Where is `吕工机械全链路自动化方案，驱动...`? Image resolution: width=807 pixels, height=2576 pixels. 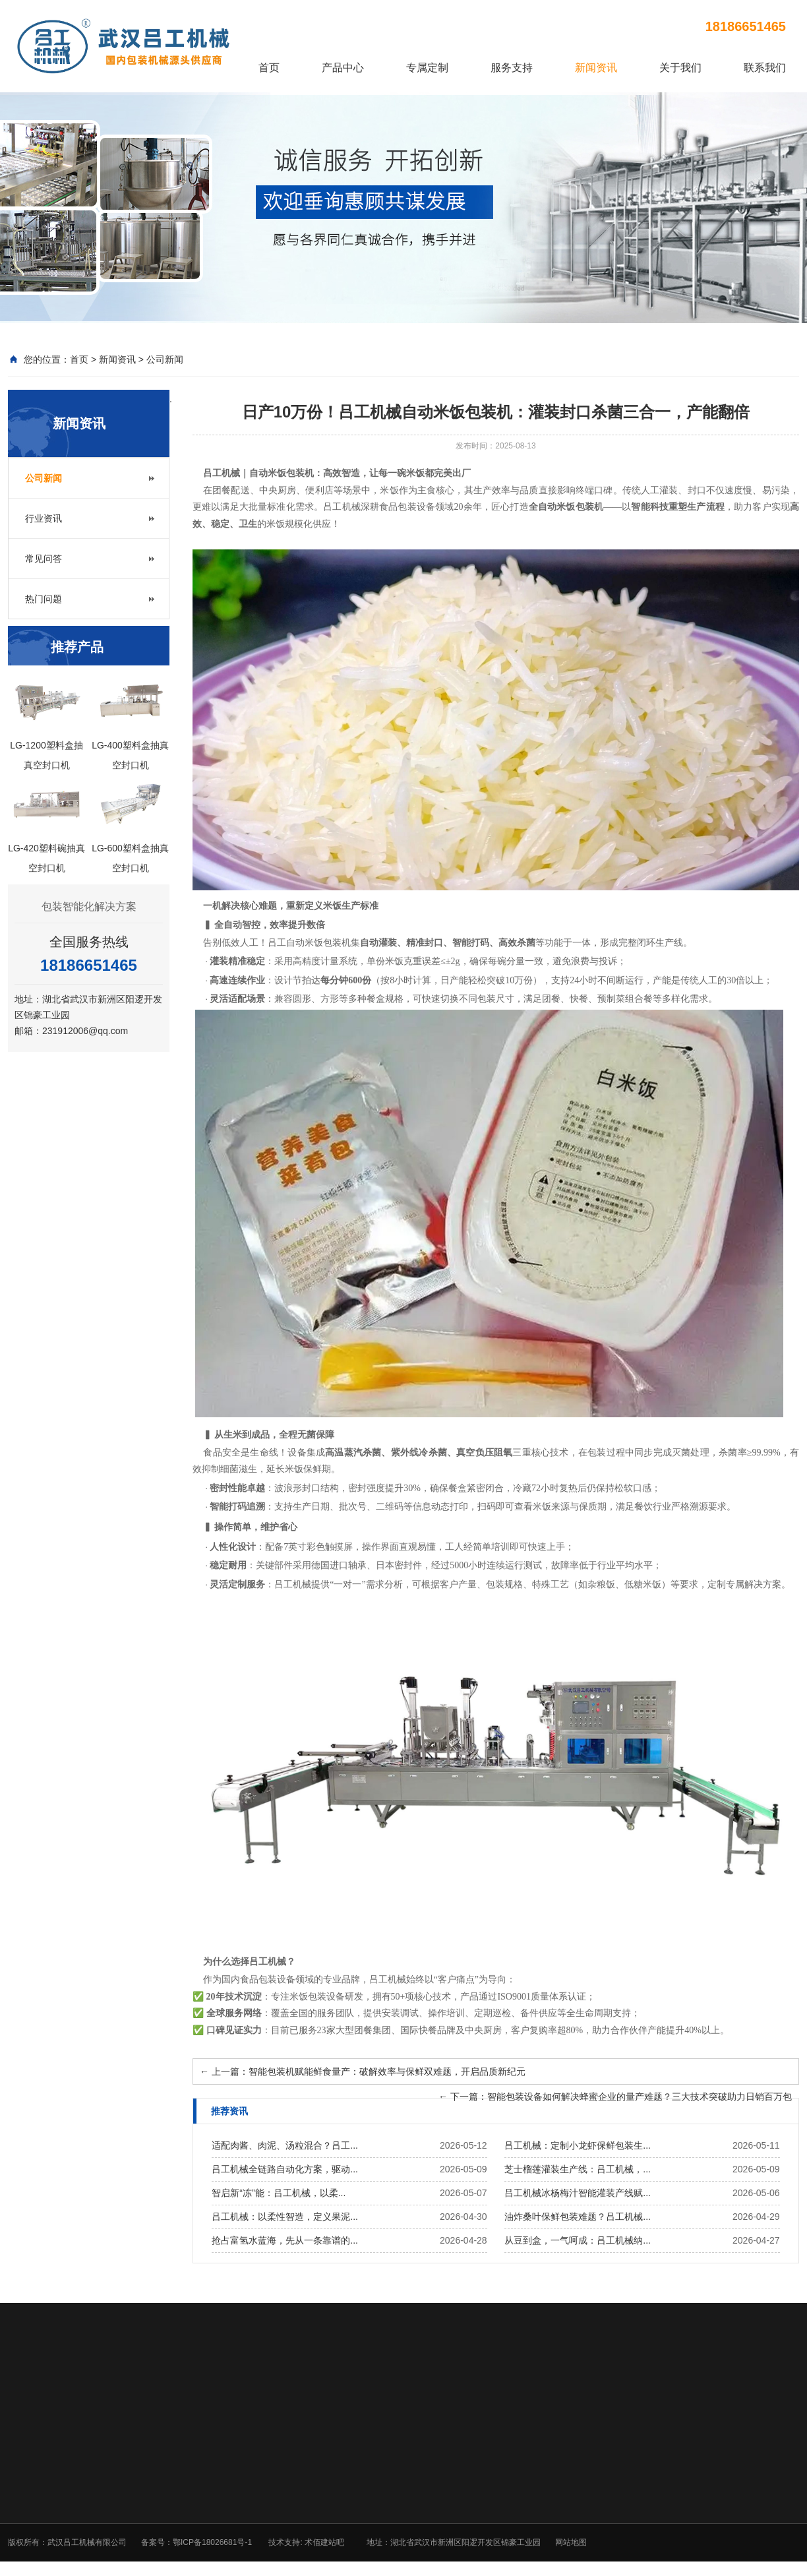
吕工机械全链路自动化方案，驱动... is located at coordinates (285, 2169).